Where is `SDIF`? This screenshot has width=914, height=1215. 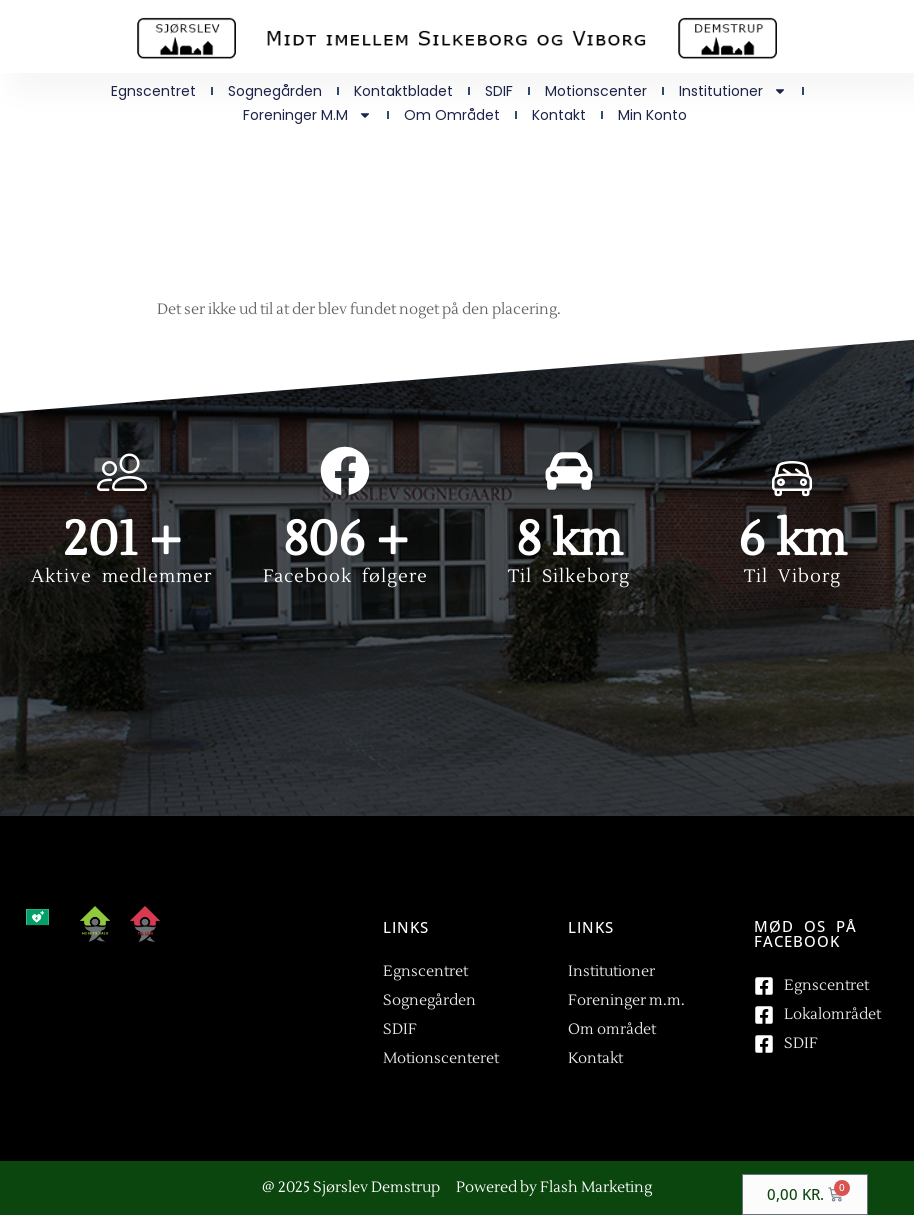
SDIF is located at coordinates (499, 91).